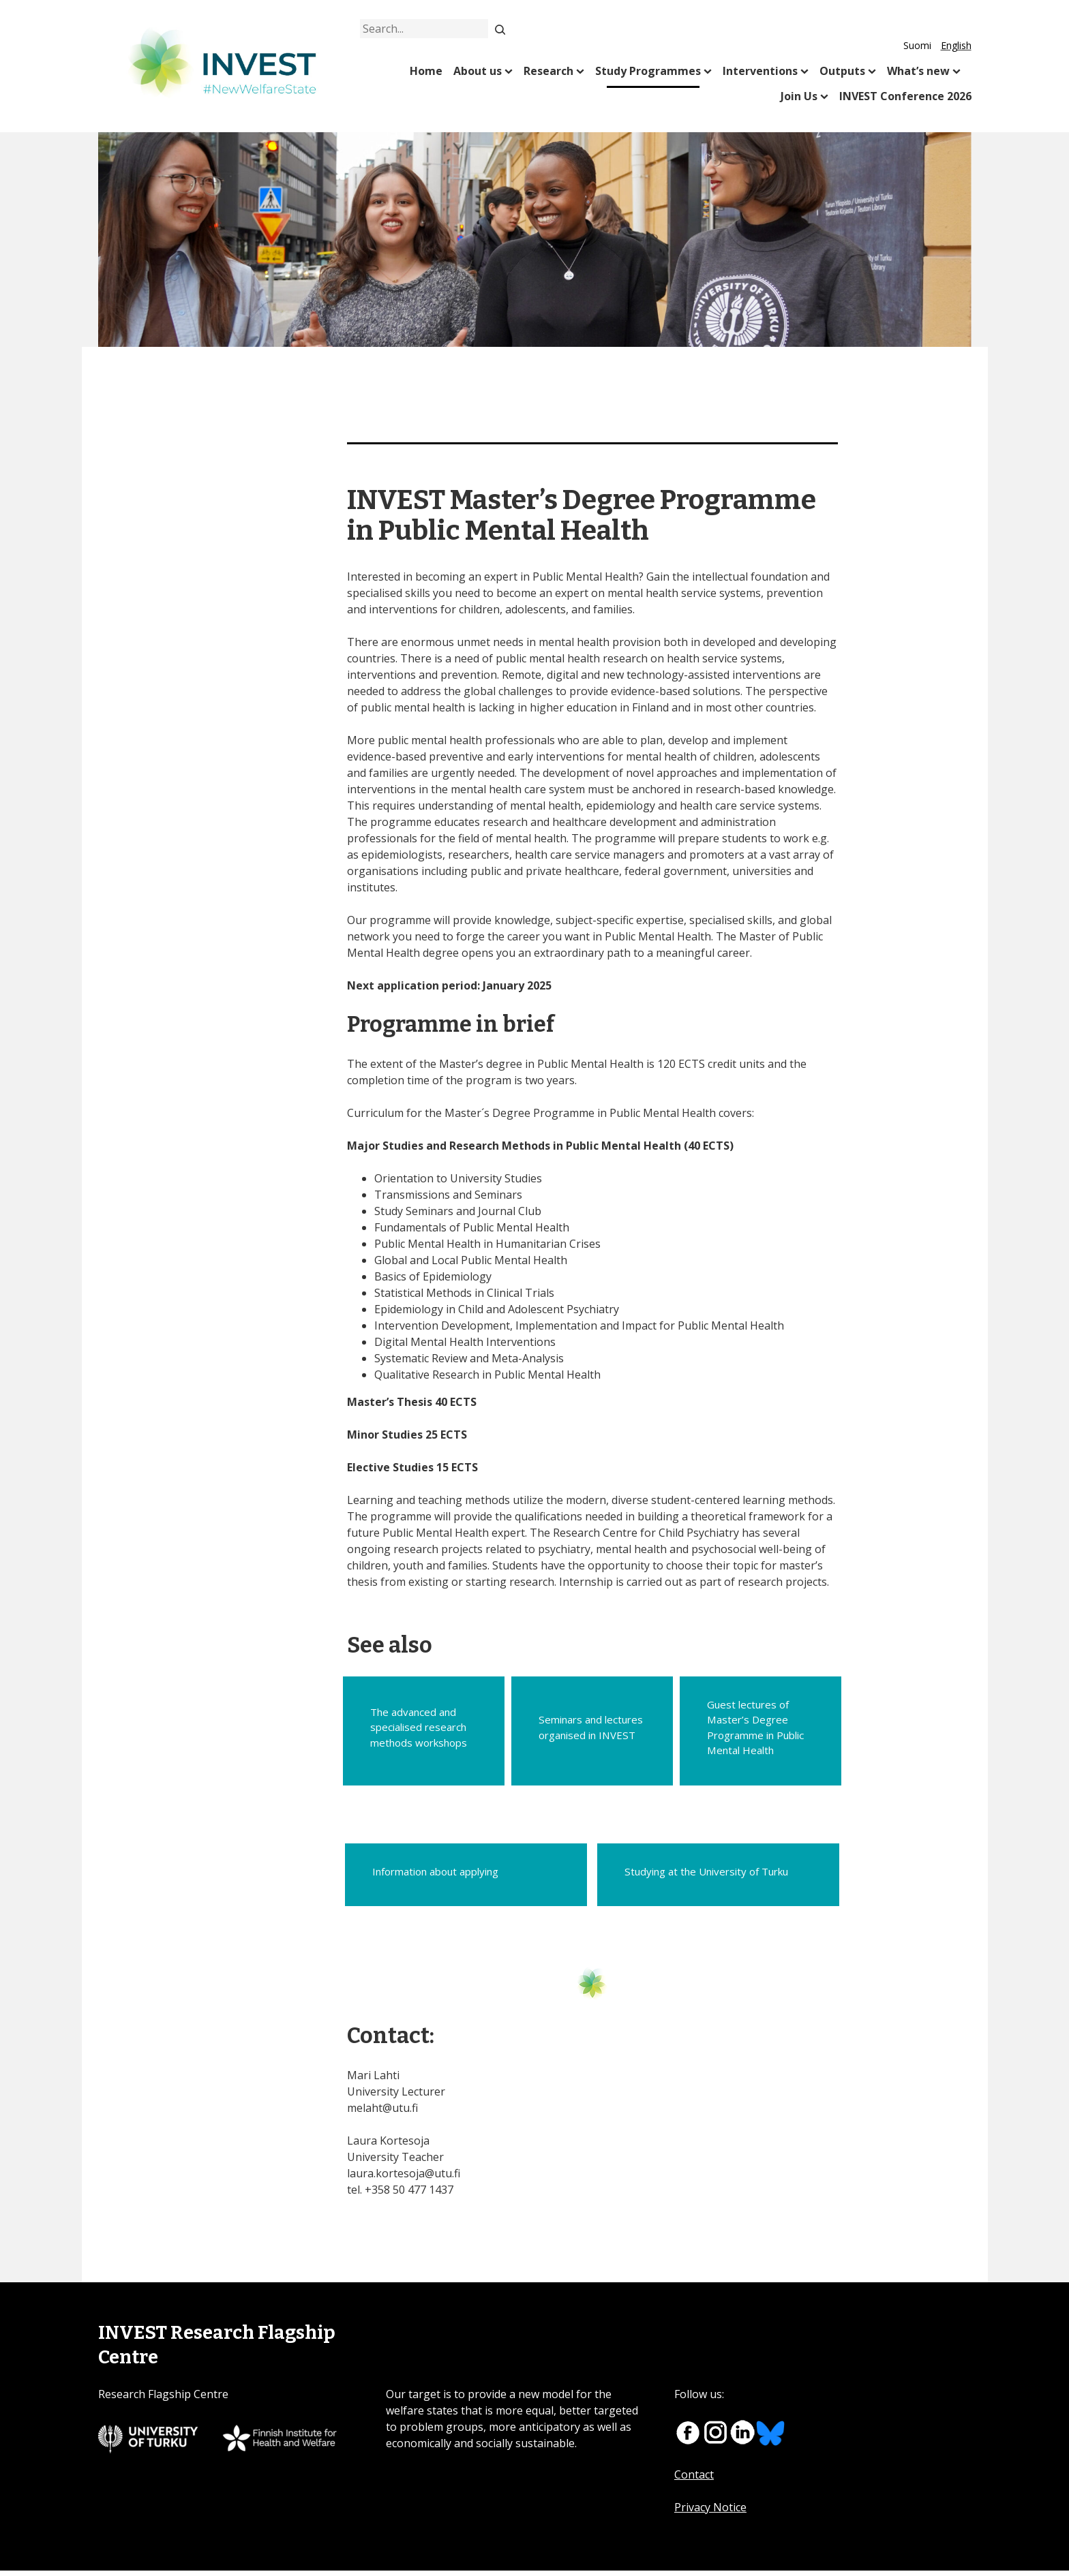  I want to click on Home, so click(426, 70).